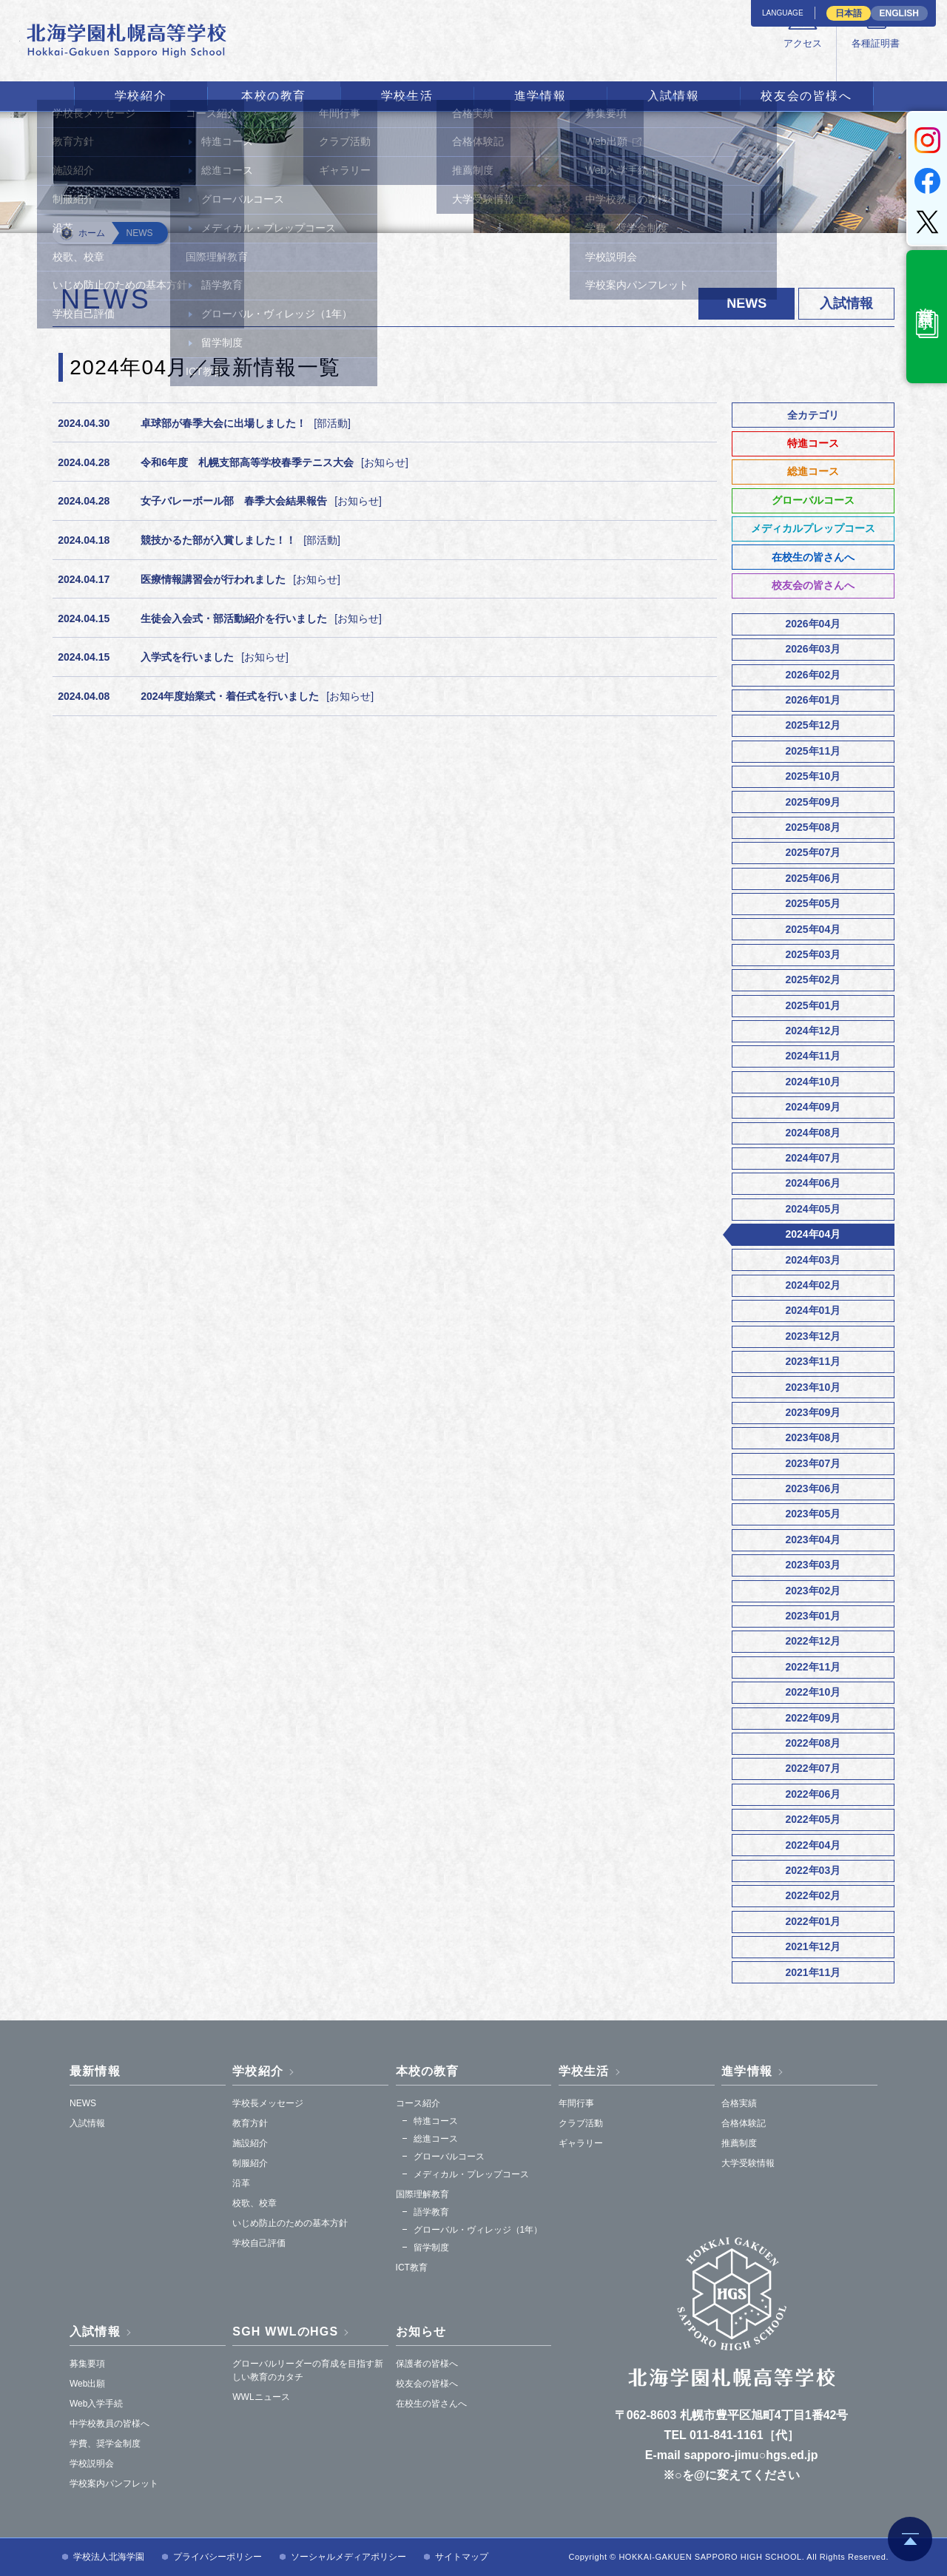  Describe the element at coordinates (576, 2103) in the screenshot. I see `年間行事` at that location.